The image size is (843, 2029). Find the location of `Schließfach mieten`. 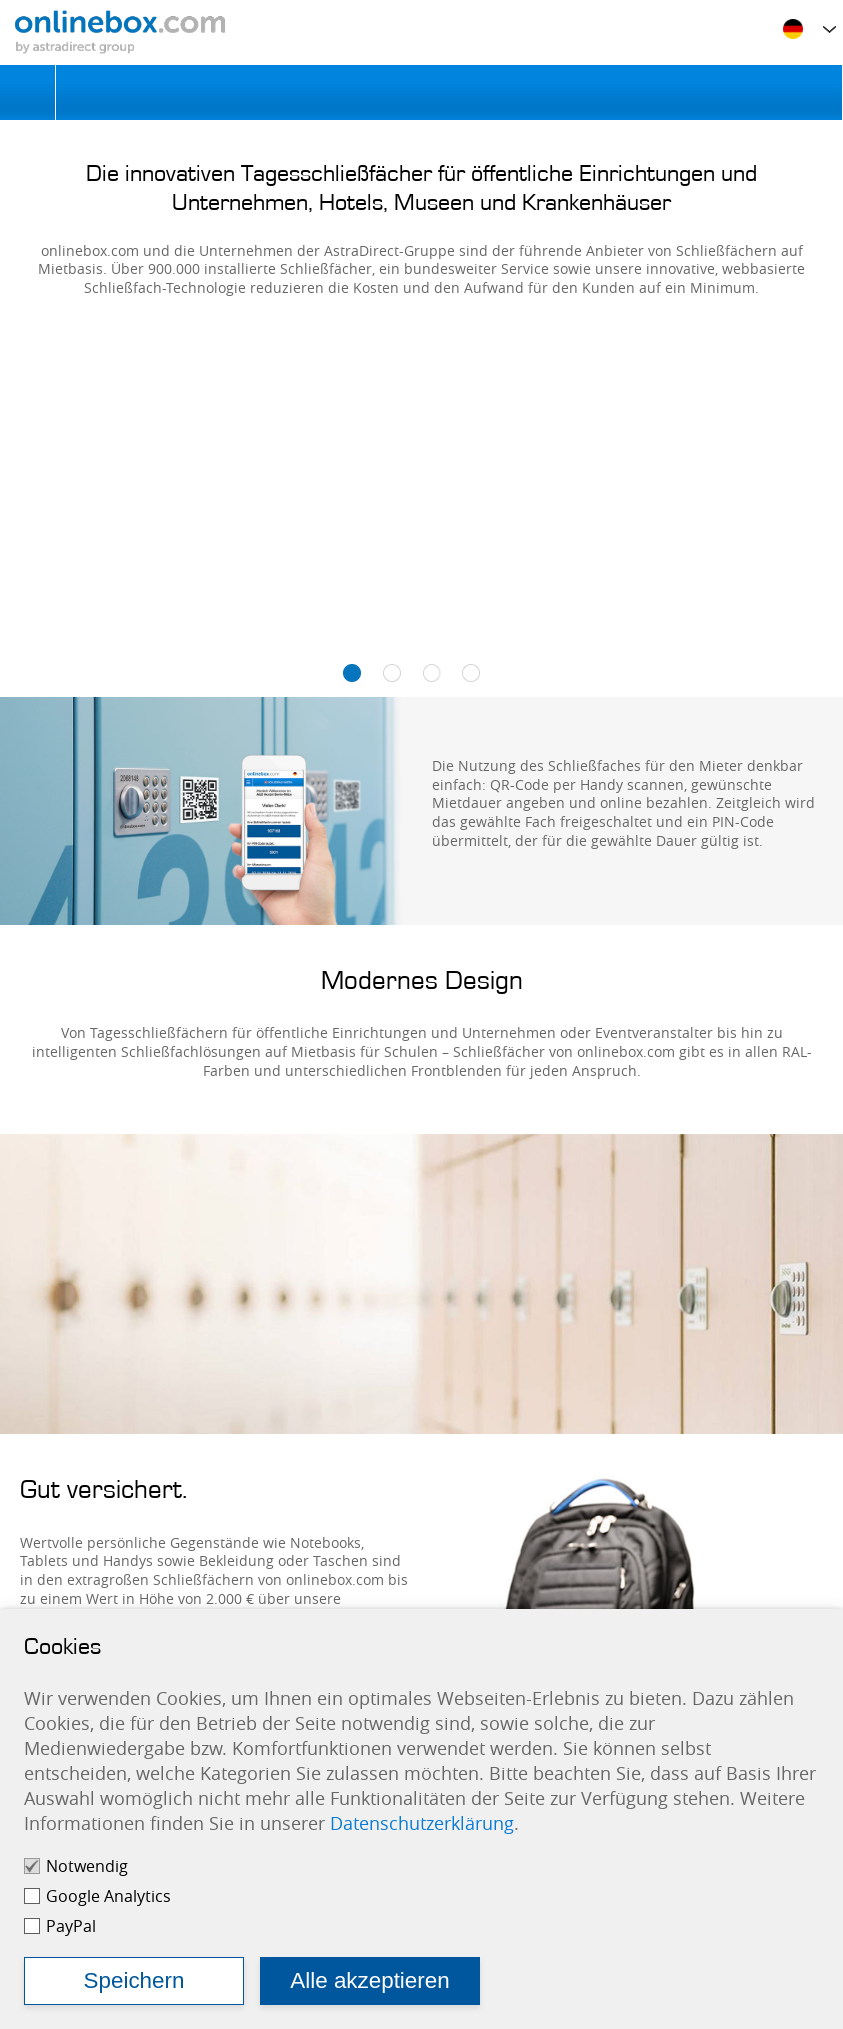

Schließfach mieten is located at coordinates (449, 92).